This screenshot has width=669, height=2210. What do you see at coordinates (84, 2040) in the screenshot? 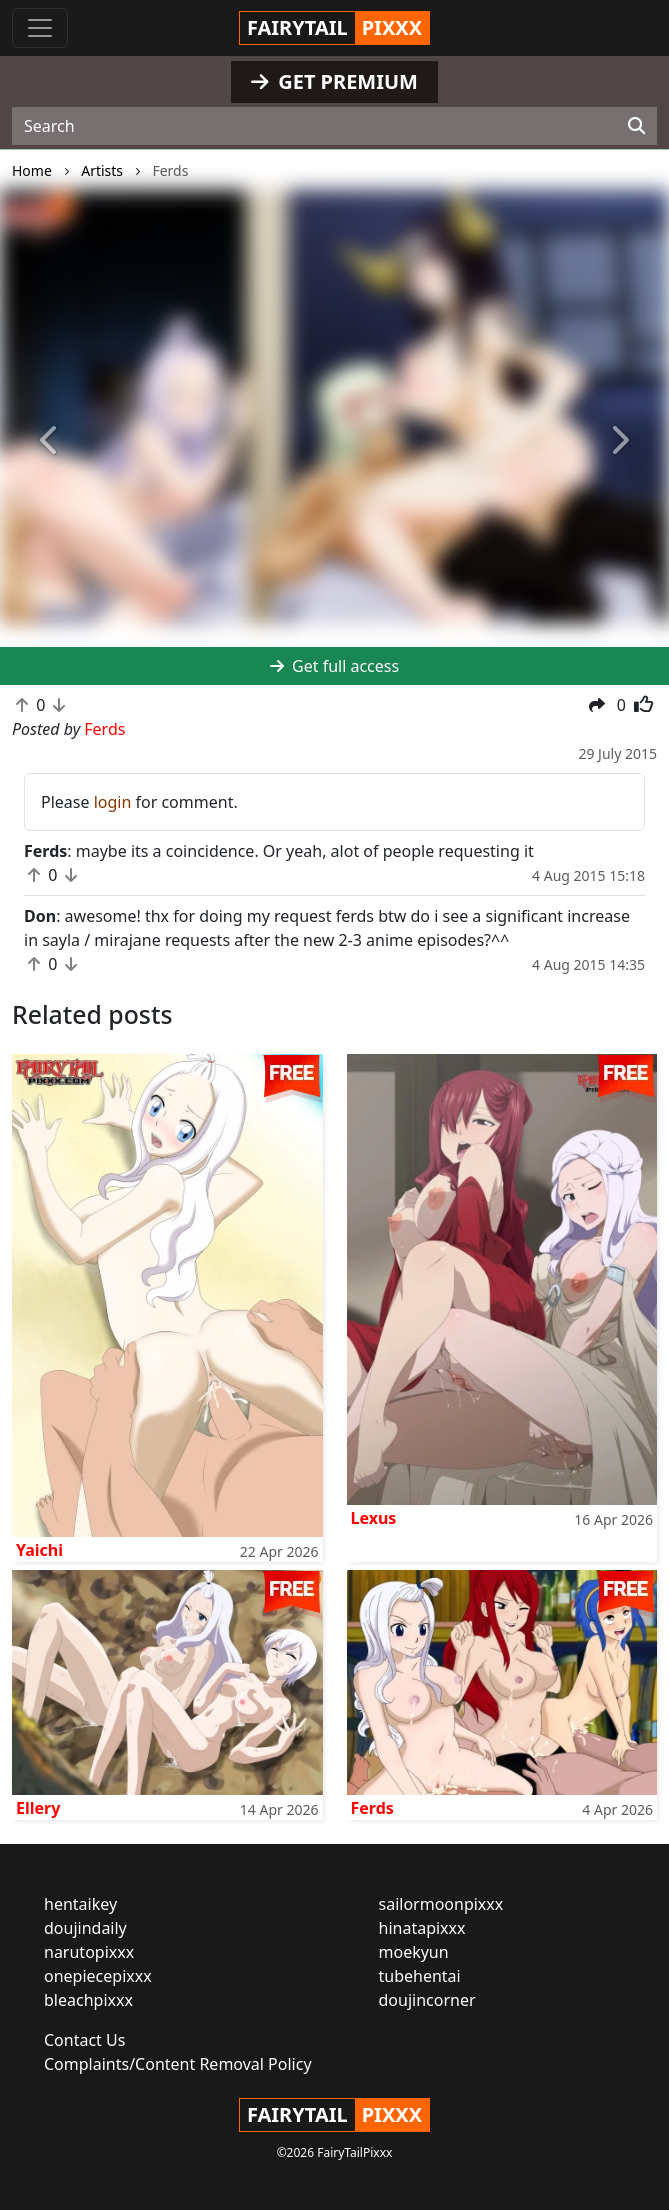
I see `Contact Us` at bounding box center [84, 2040].